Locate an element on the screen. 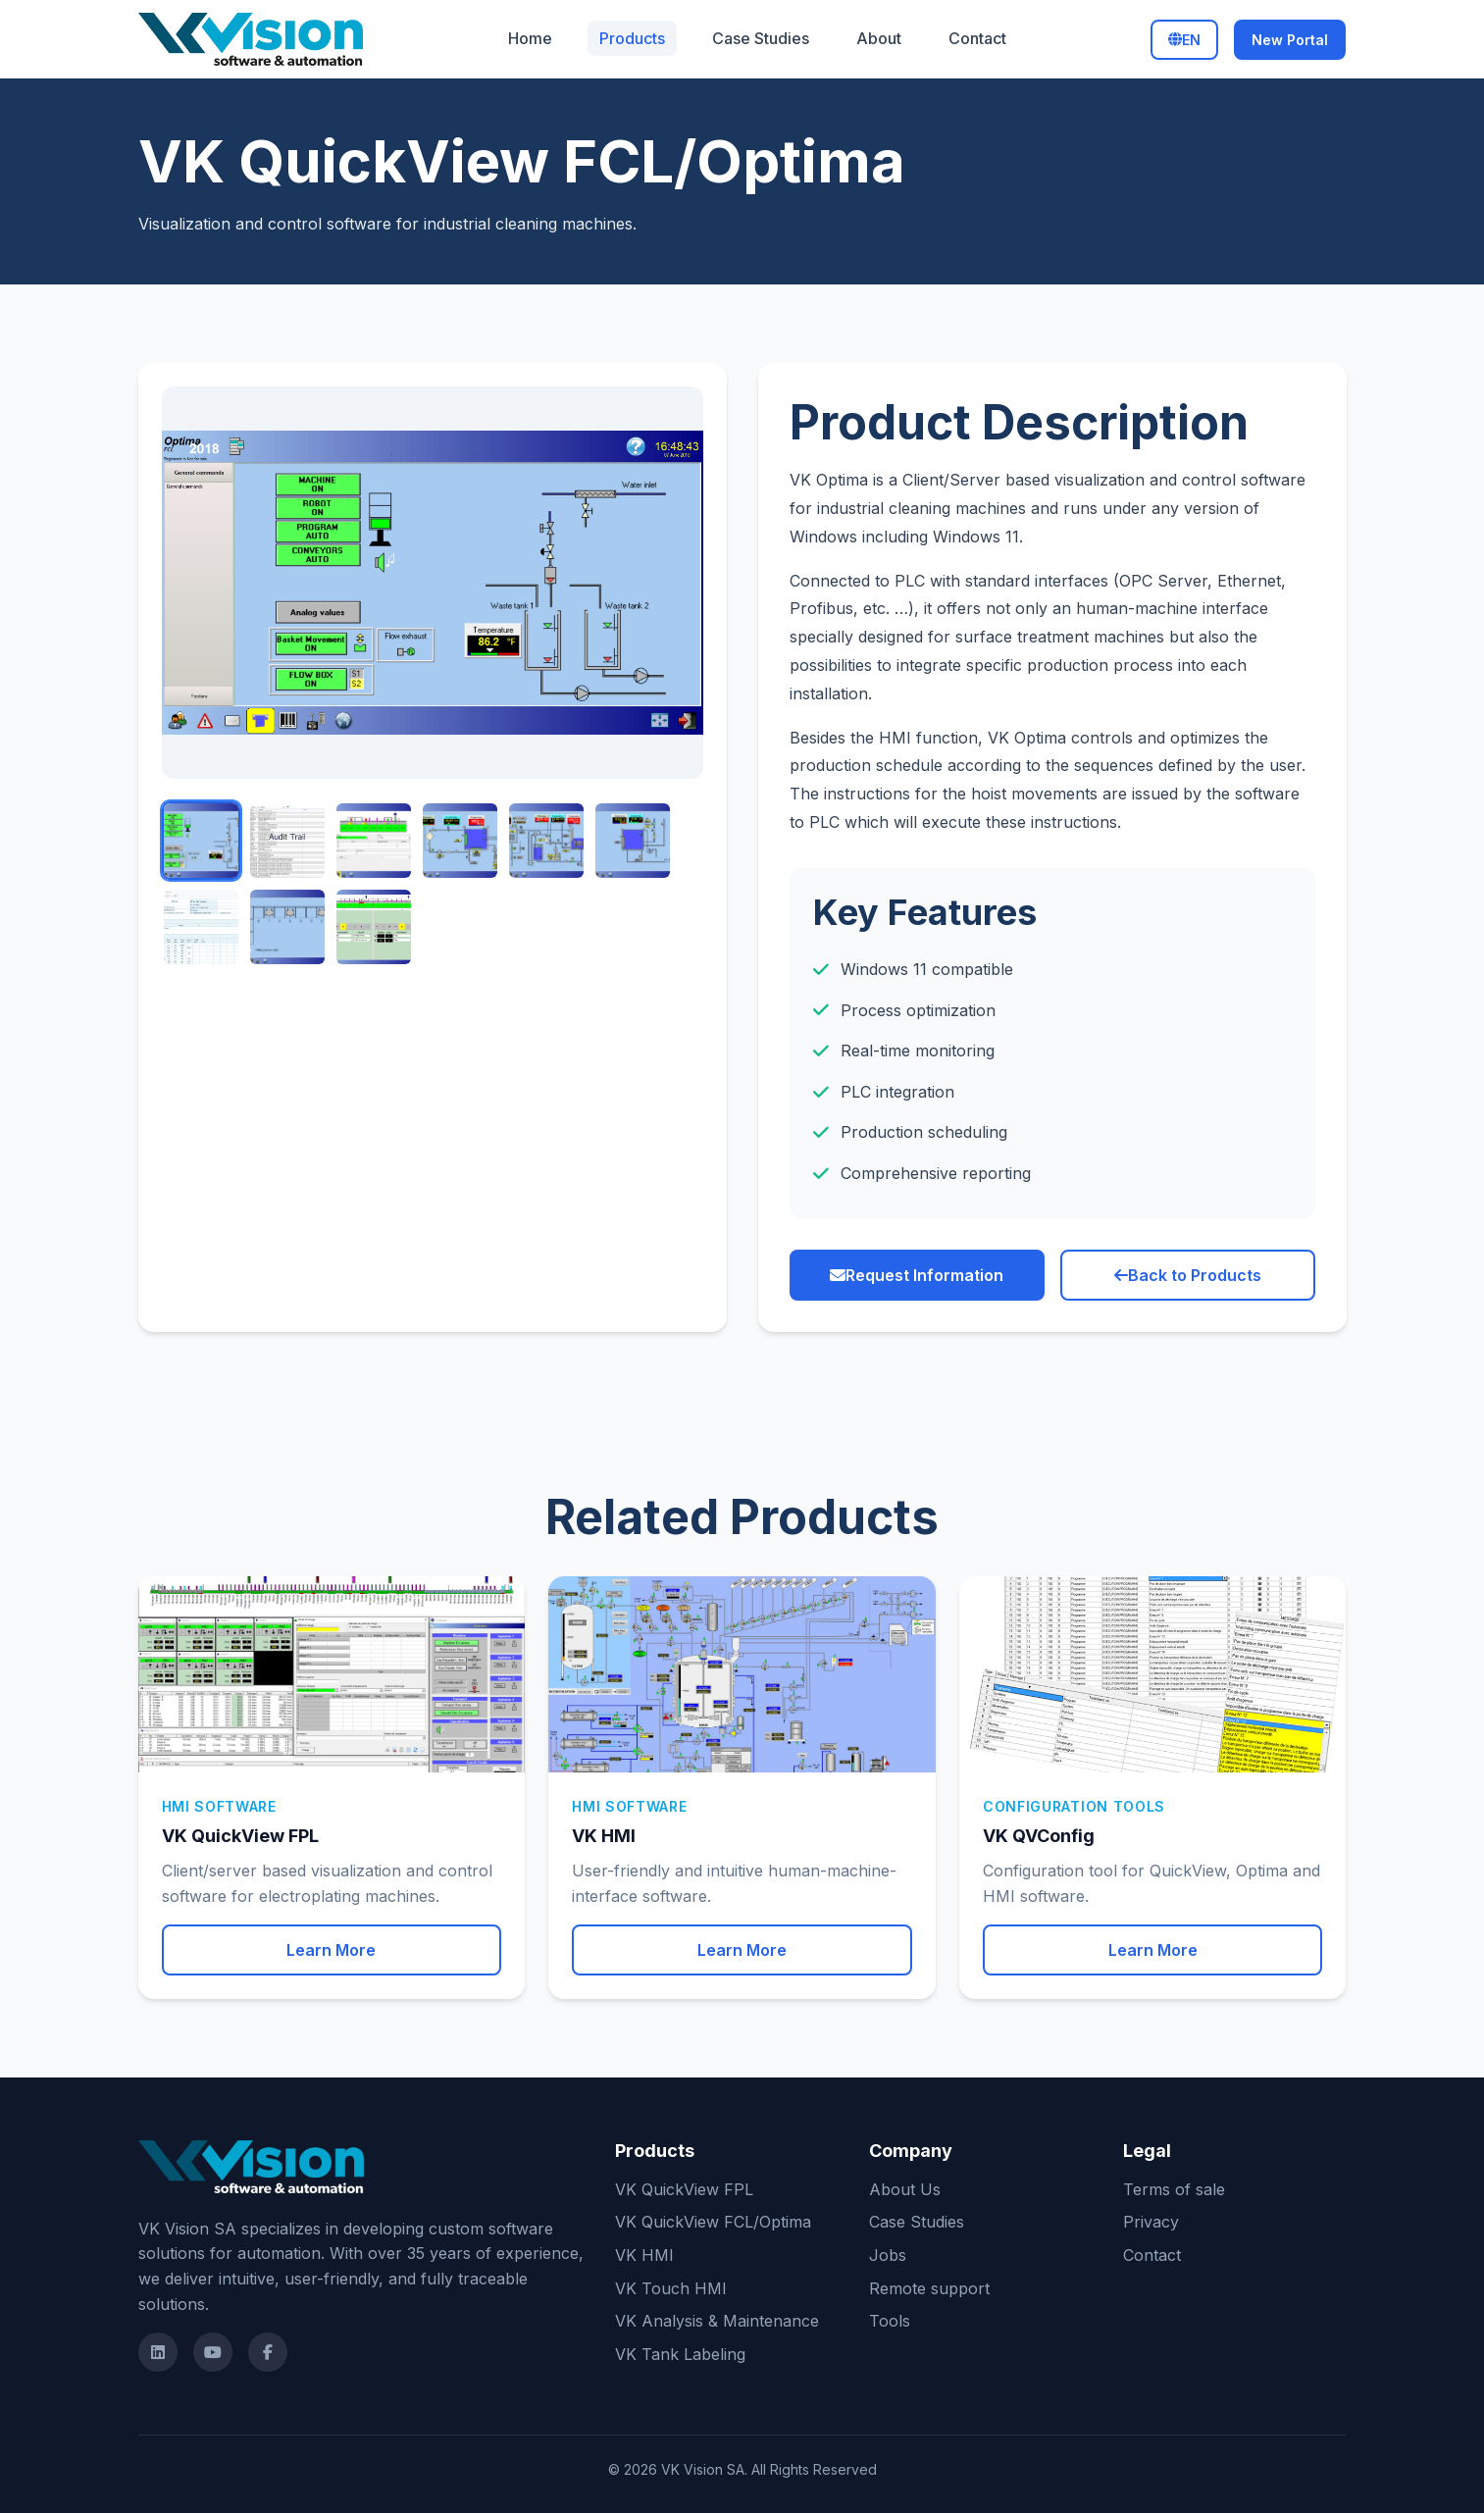 This screenshot has width=1484, height=2513. Request Information is located at coordinates (916, 1275).